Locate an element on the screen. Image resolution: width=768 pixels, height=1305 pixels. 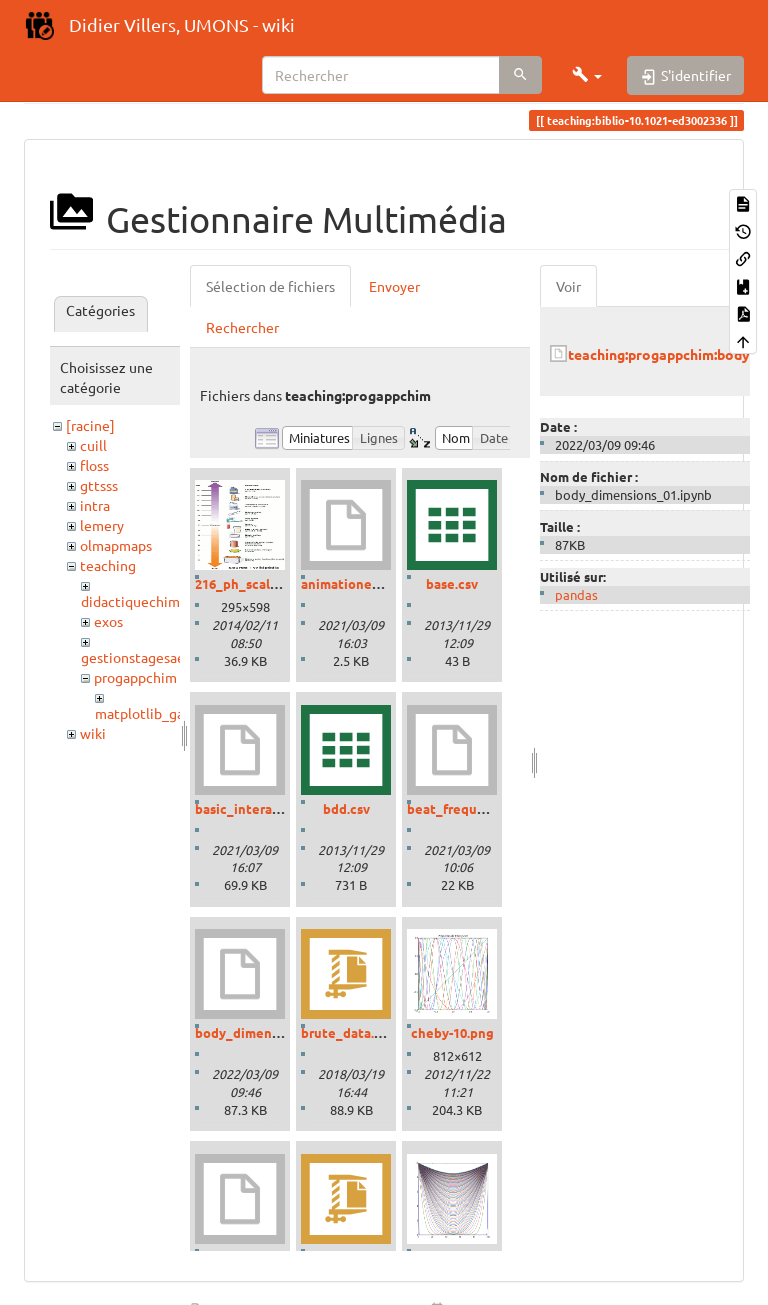
gttsss is located at coordinates (99, 485).